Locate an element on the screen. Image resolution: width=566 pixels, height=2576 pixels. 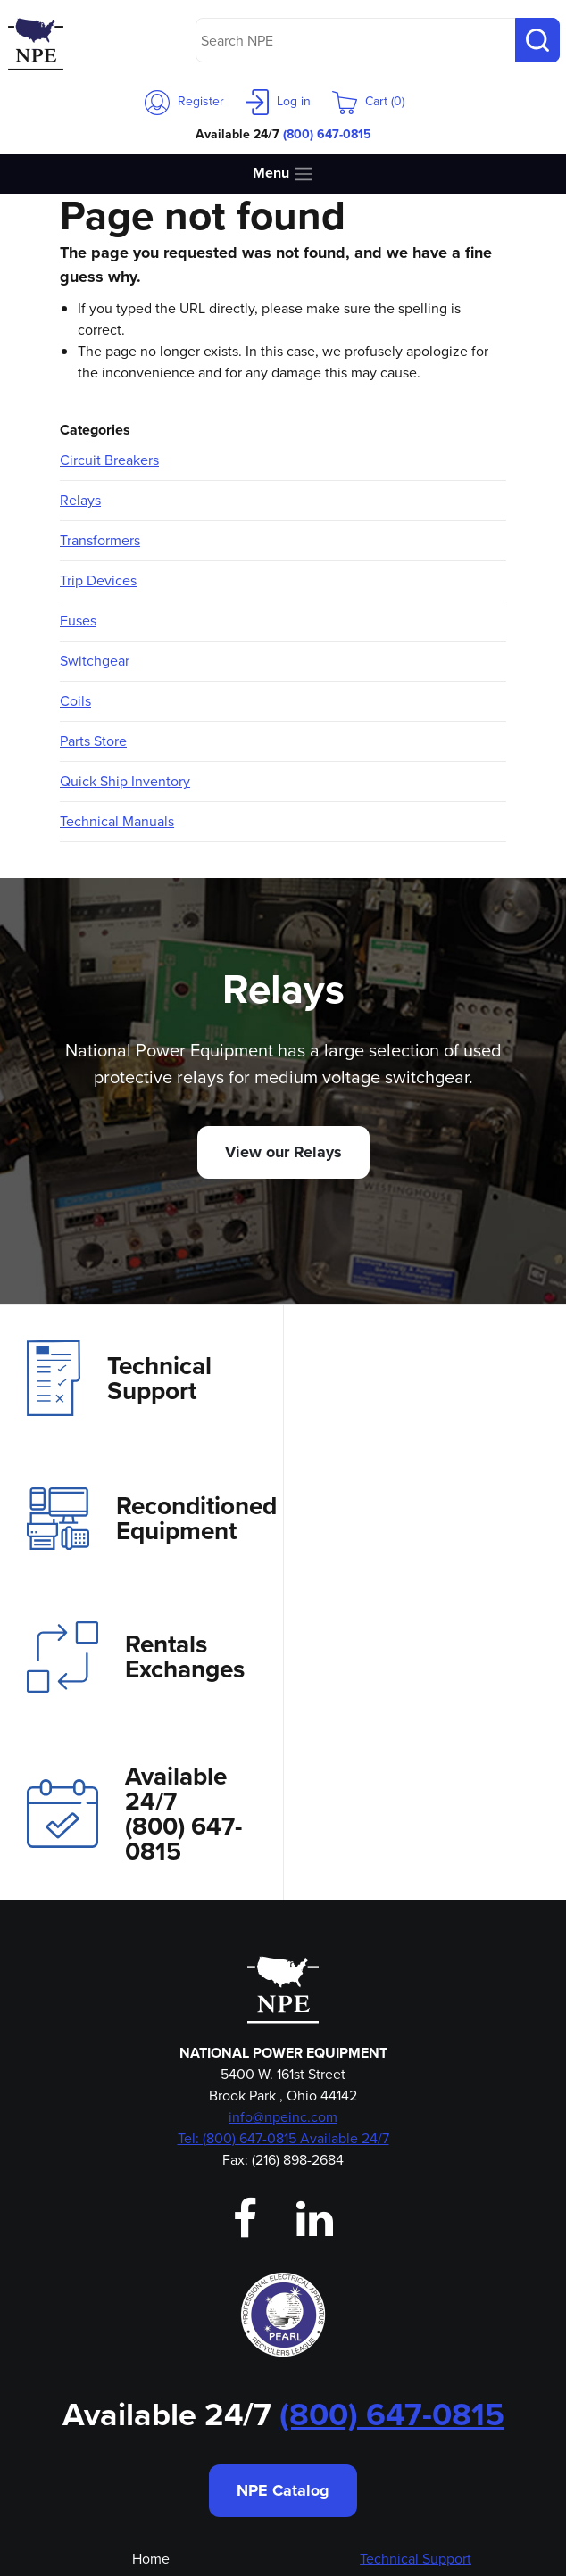
Coils is located at coordinates (75, 701).